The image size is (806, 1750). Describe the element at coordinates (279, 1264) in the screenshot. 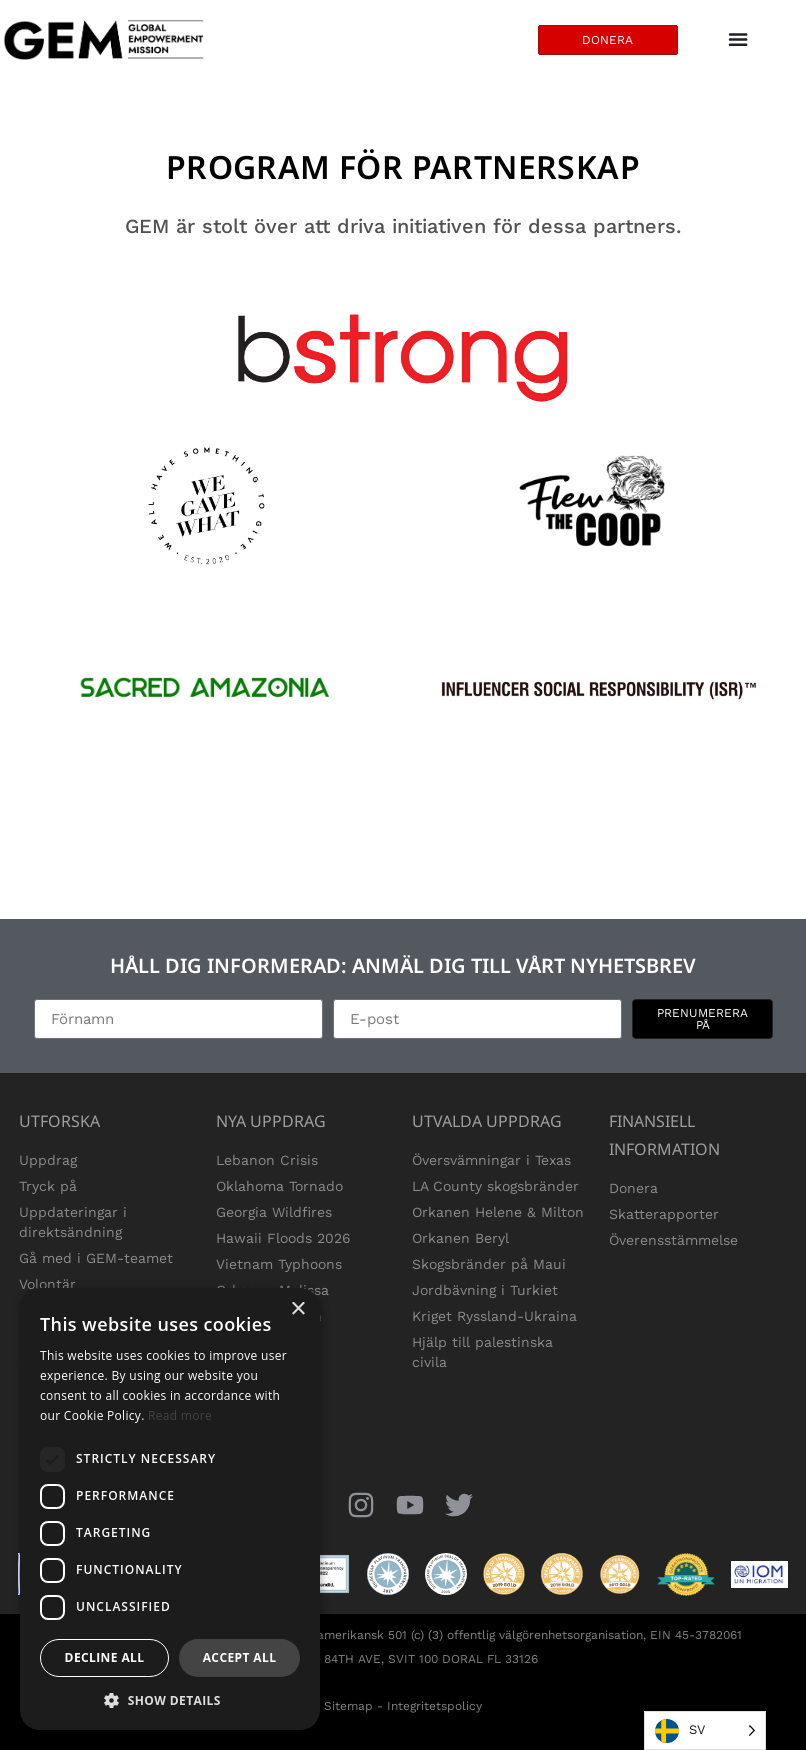

I see `Vietnam Typhoons` at that location.